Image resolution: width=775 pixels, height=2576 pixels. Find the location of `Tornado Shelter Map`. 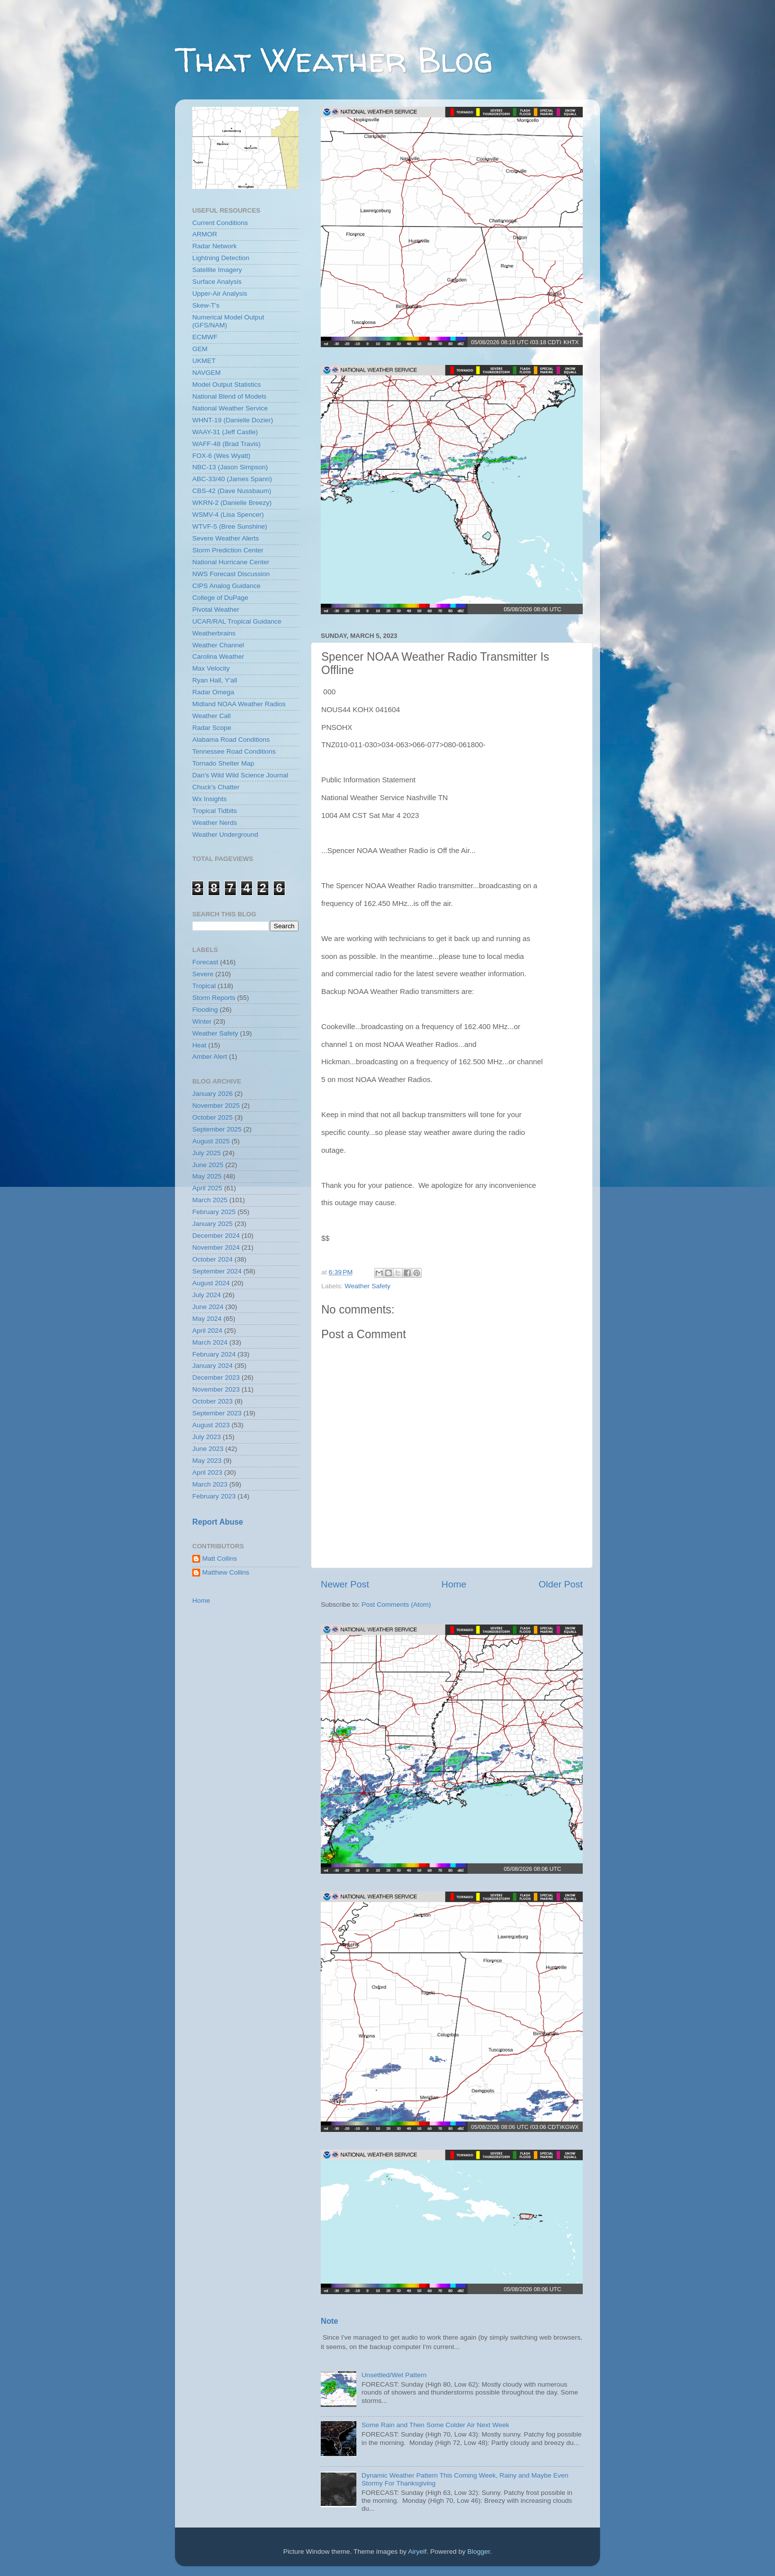

Tornado Shelter Map is located at coordinates (223, 763).